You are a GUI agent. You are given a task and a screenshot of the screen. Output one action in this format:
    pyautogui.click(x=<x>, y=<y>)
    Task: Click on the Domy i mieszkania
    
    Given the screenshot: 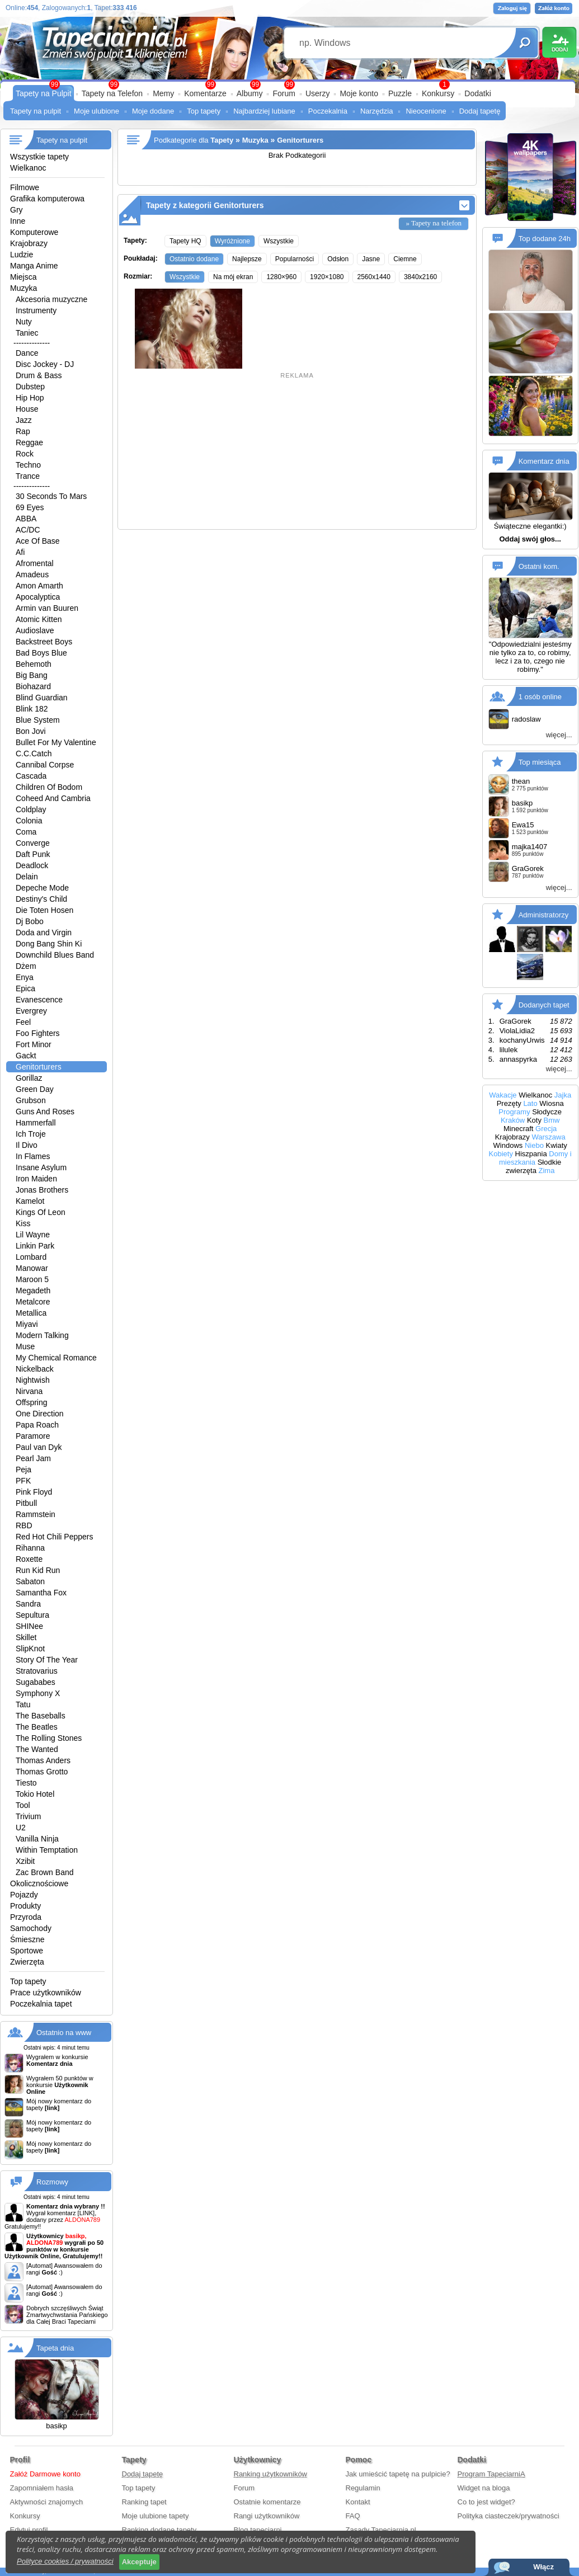 What is the action you would take?
    pyautogui.click(x=535, y=1158)
    